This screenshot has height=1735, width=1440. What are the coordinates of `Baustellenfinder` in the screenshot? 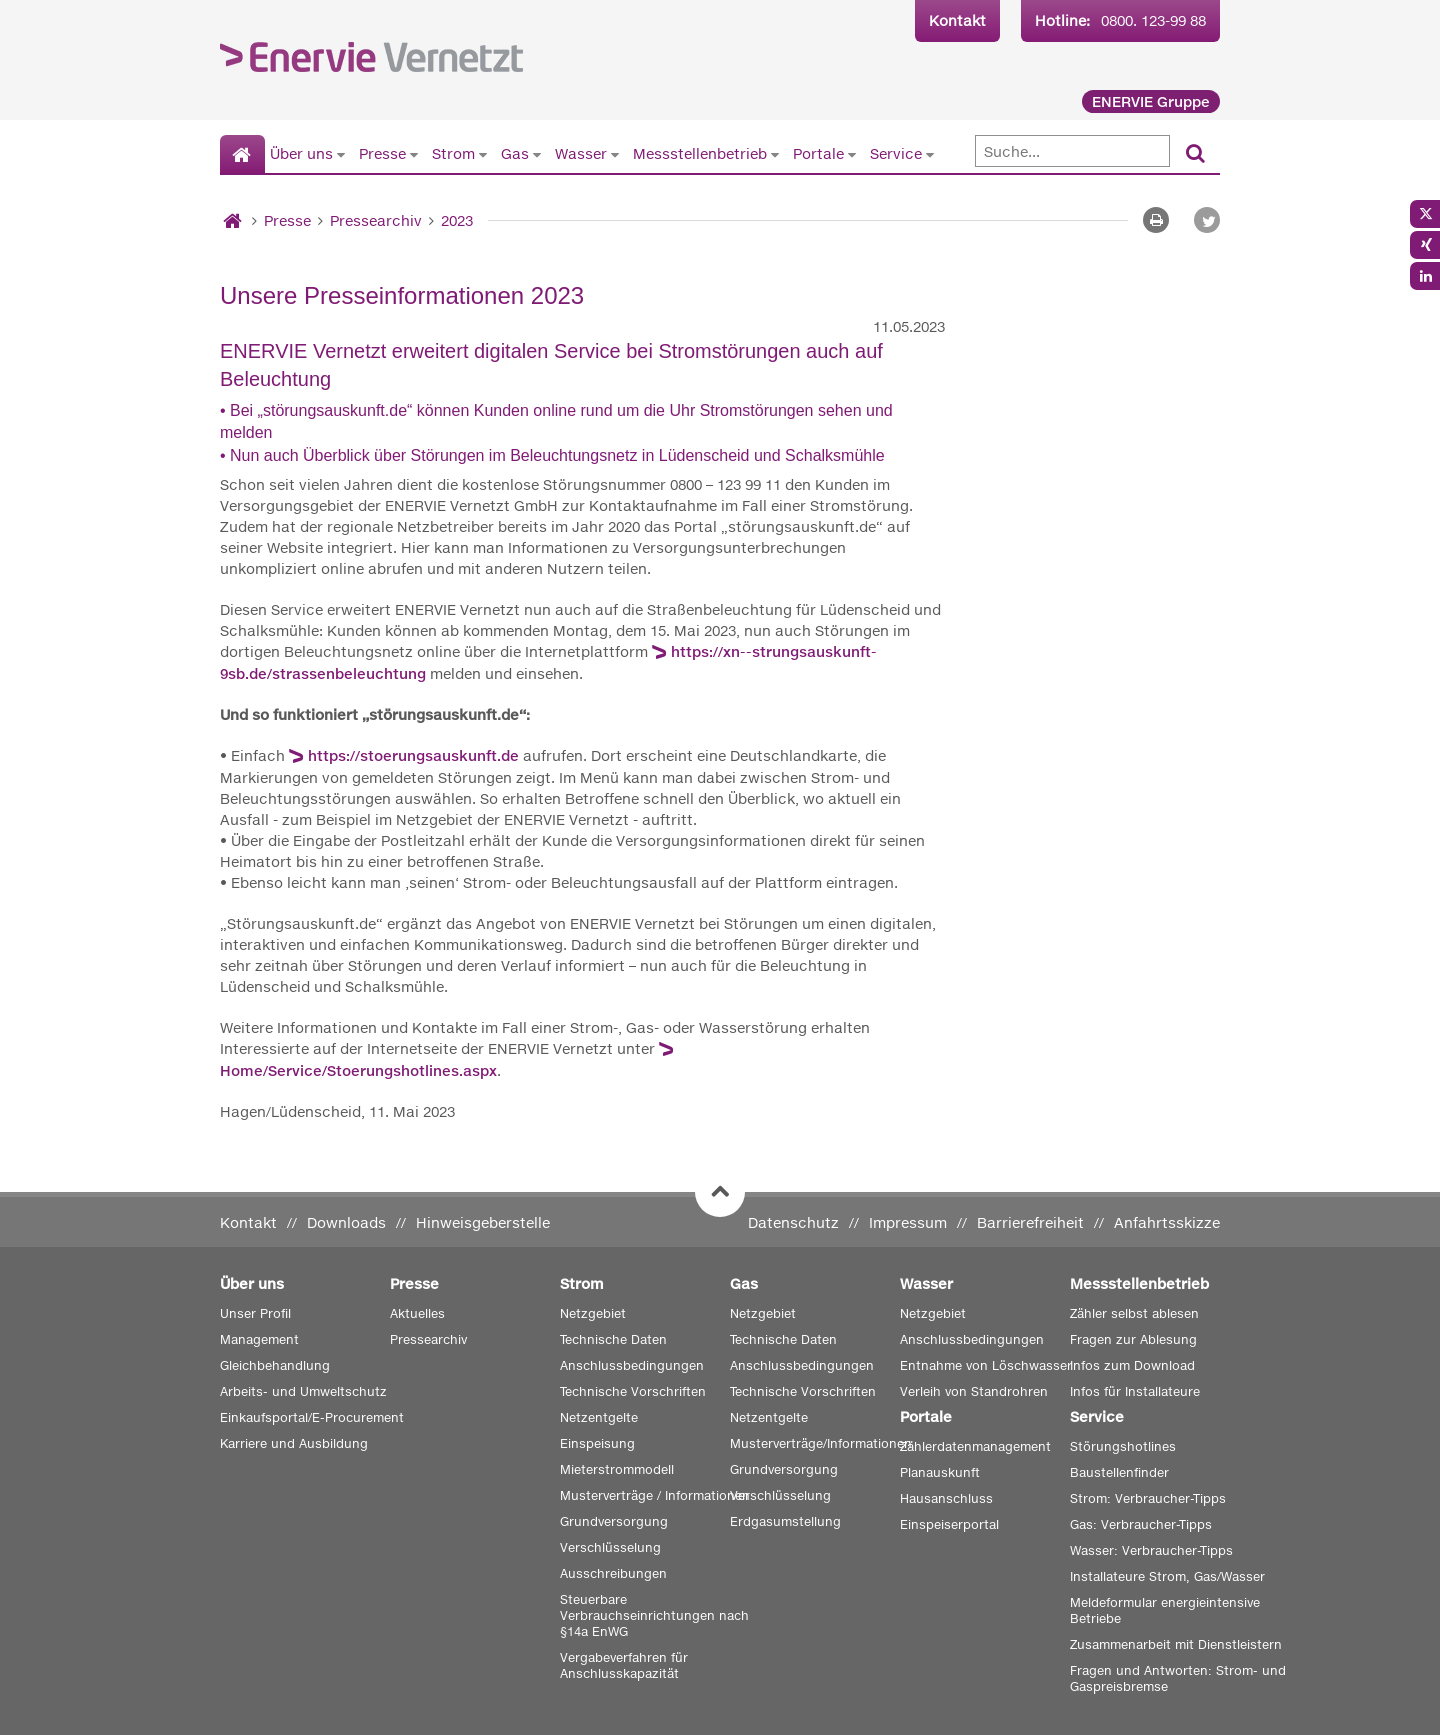 It's located at (1119, 1472).